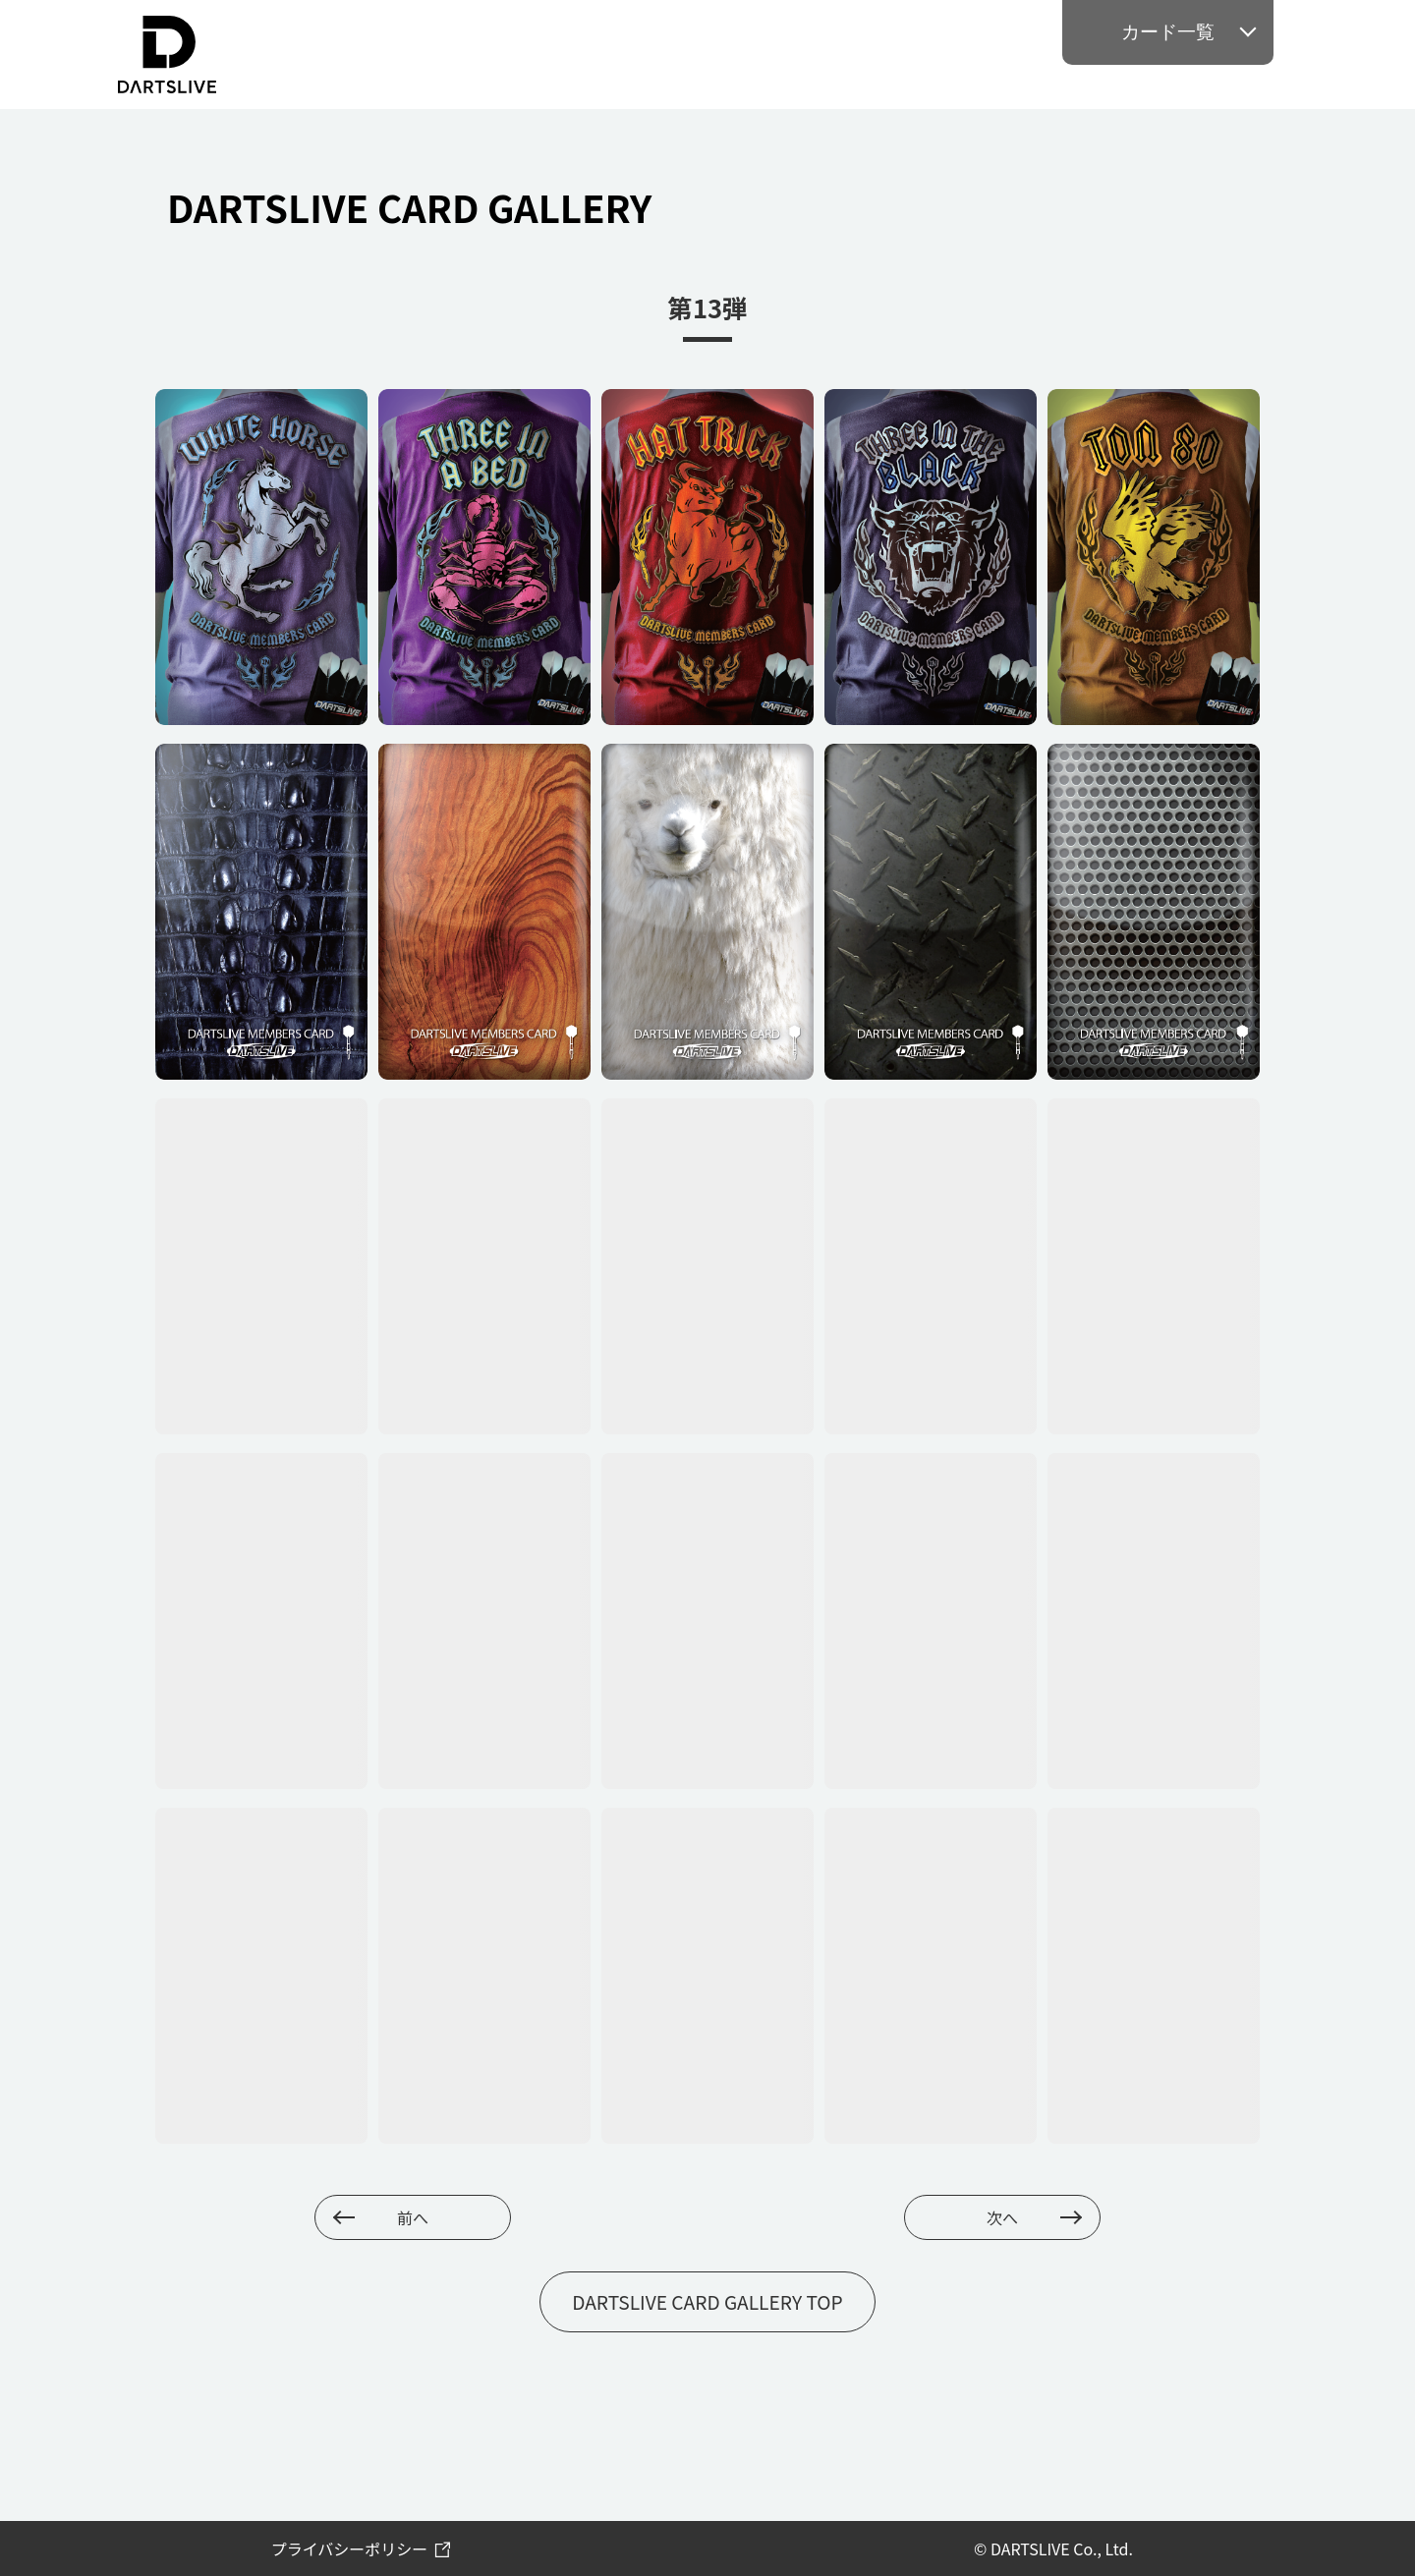 The image size is (1415, 2576). What do you see at coordinates (412, 2217) in the screenshot?
I see `前へ` at bounding box center [412, 2217].